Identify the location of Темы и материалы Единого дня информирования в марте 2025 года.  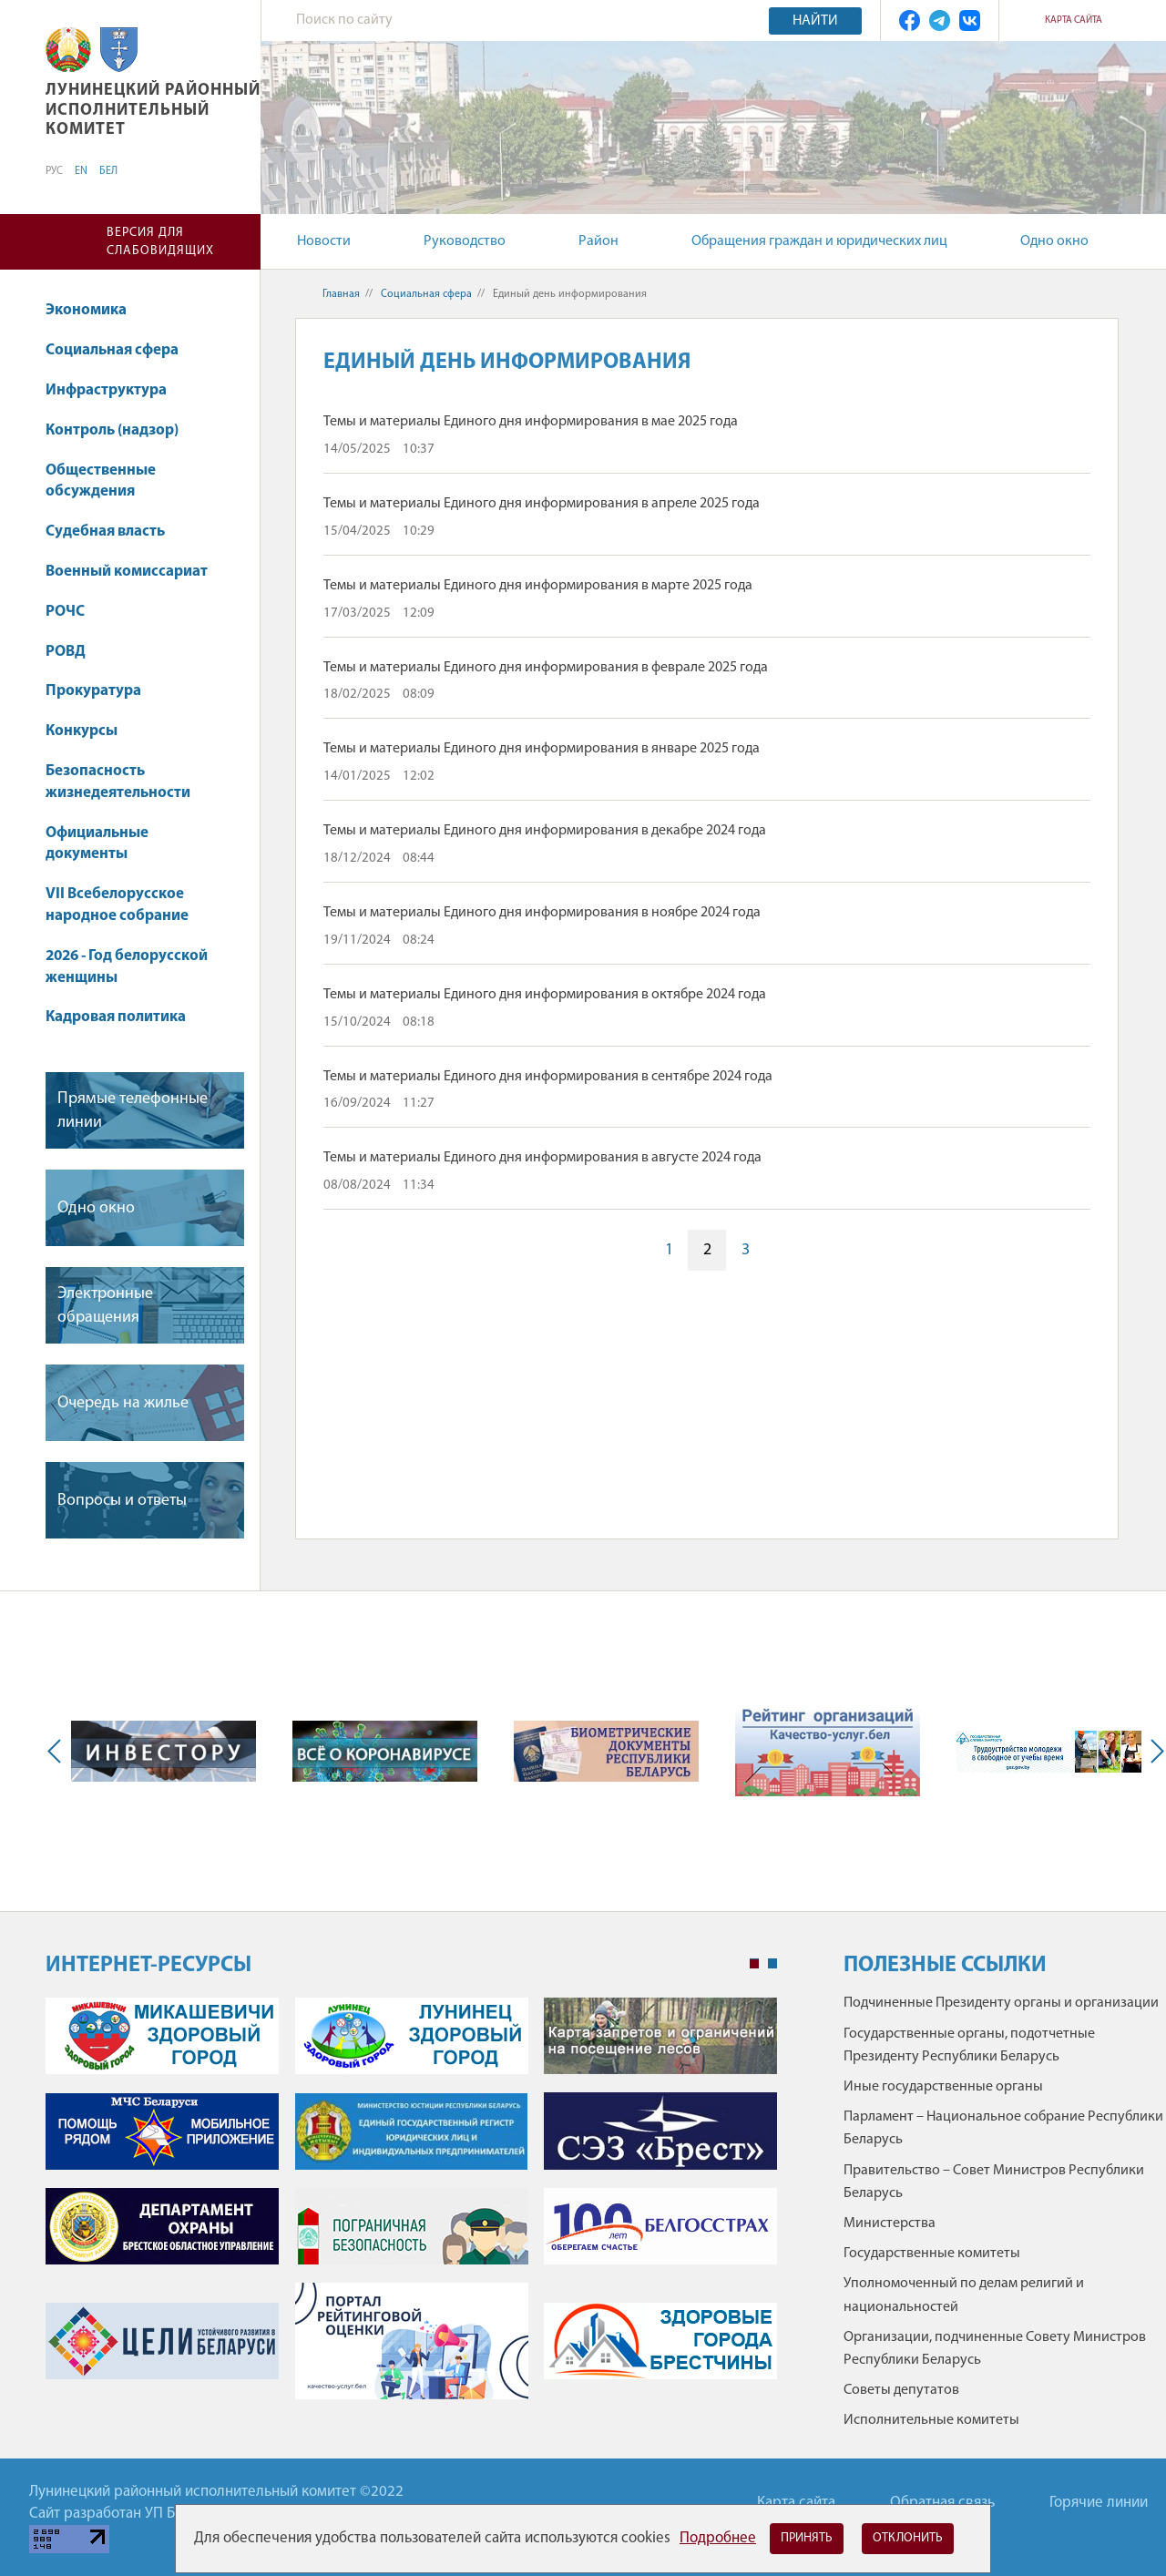
(537, 585).